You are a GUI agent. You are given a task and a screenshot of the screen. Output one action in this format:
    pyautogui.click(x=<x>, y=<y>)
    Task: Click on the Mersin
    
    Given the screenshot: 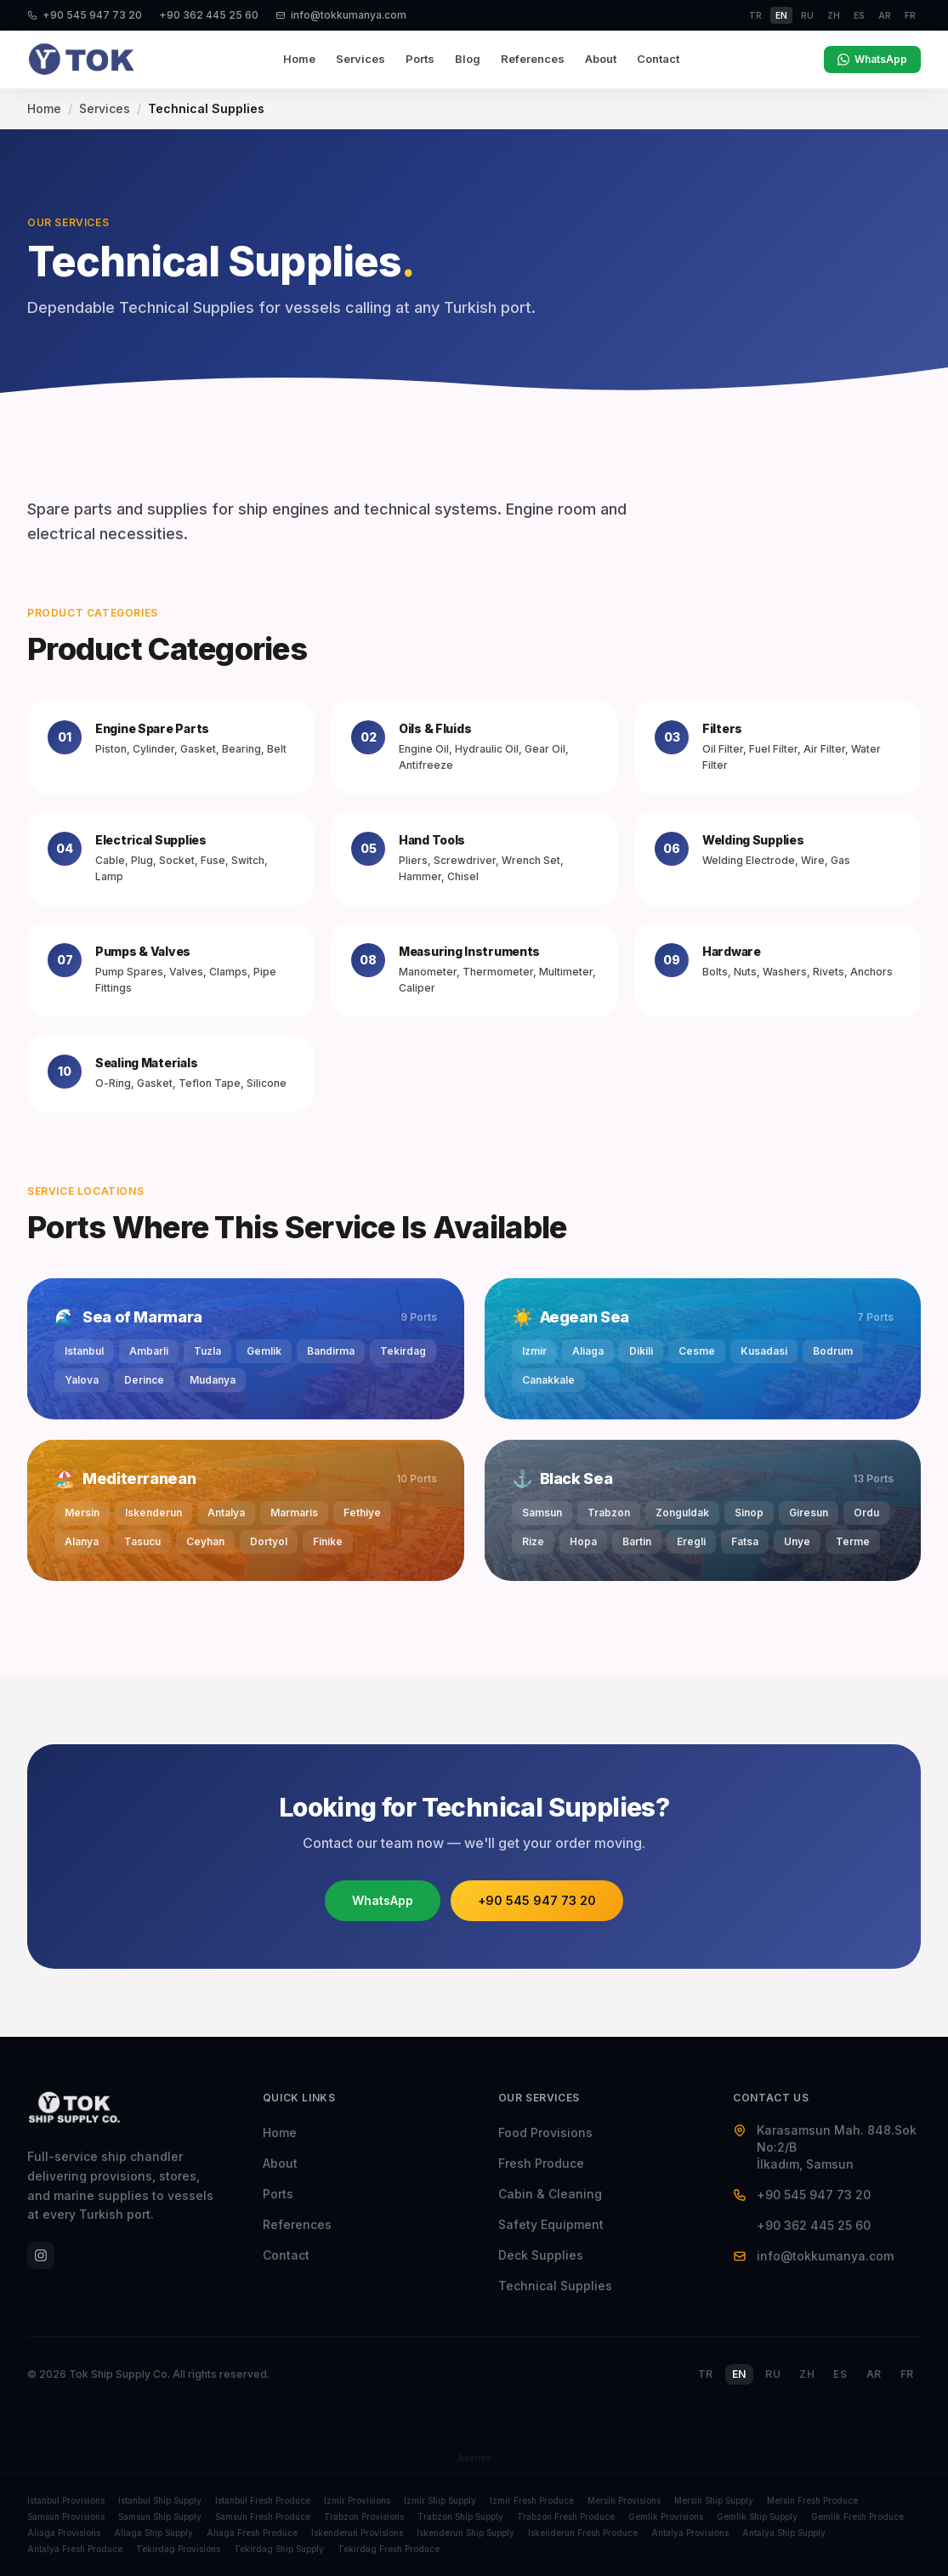 What is the action you would take?
    pyautogui.click(x=82, y=1512)
    